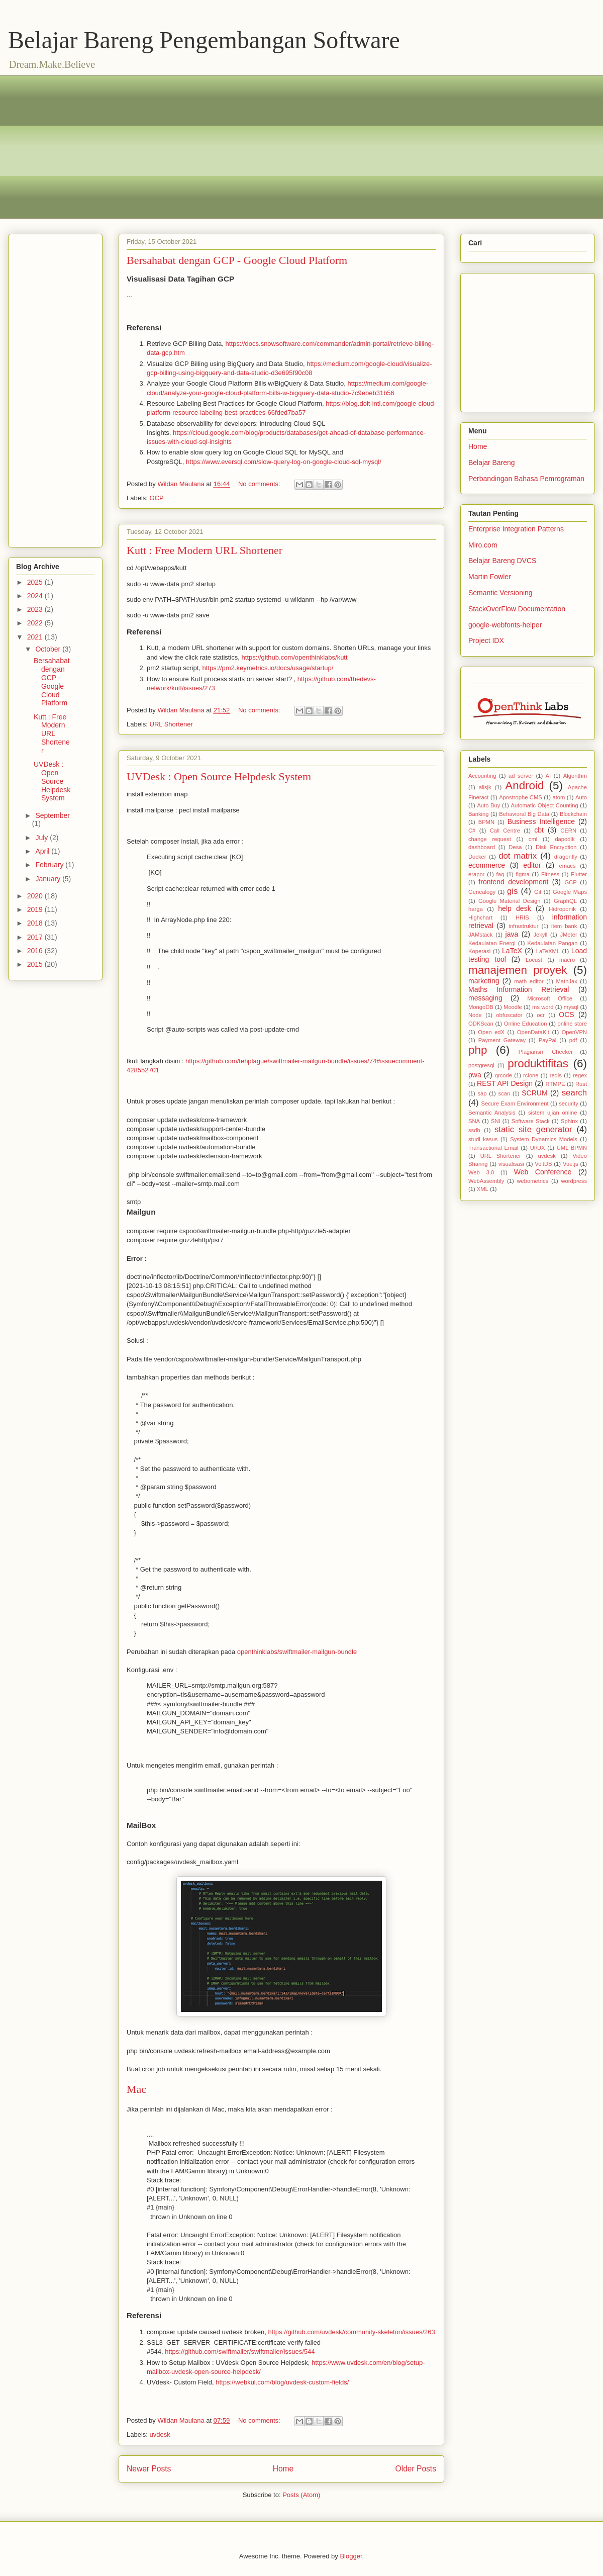  Describe the element at coordinates (283, 2468) in the screenshot. I see `Home` at that location.